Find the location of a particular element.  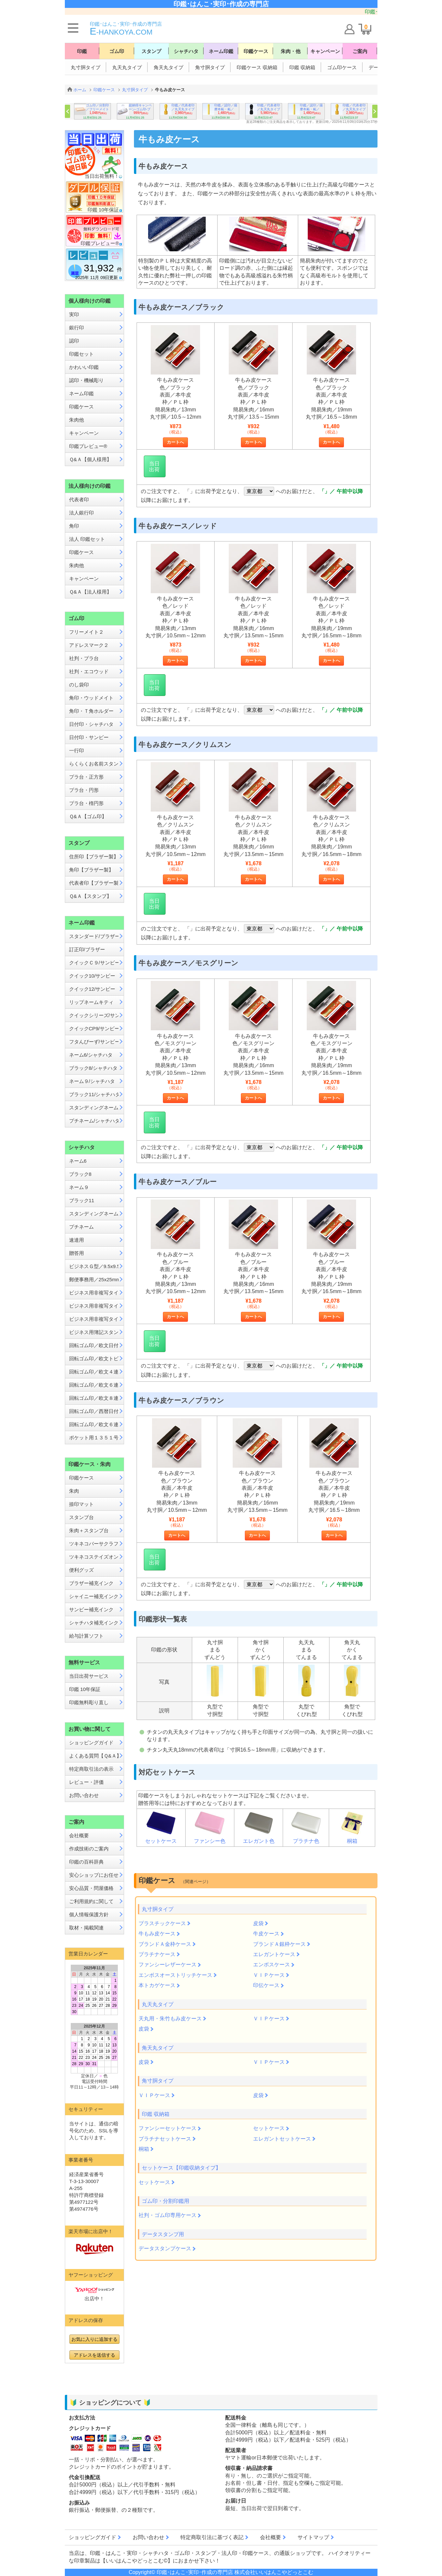

サイトマップ is located at coordinates (313, 2537).